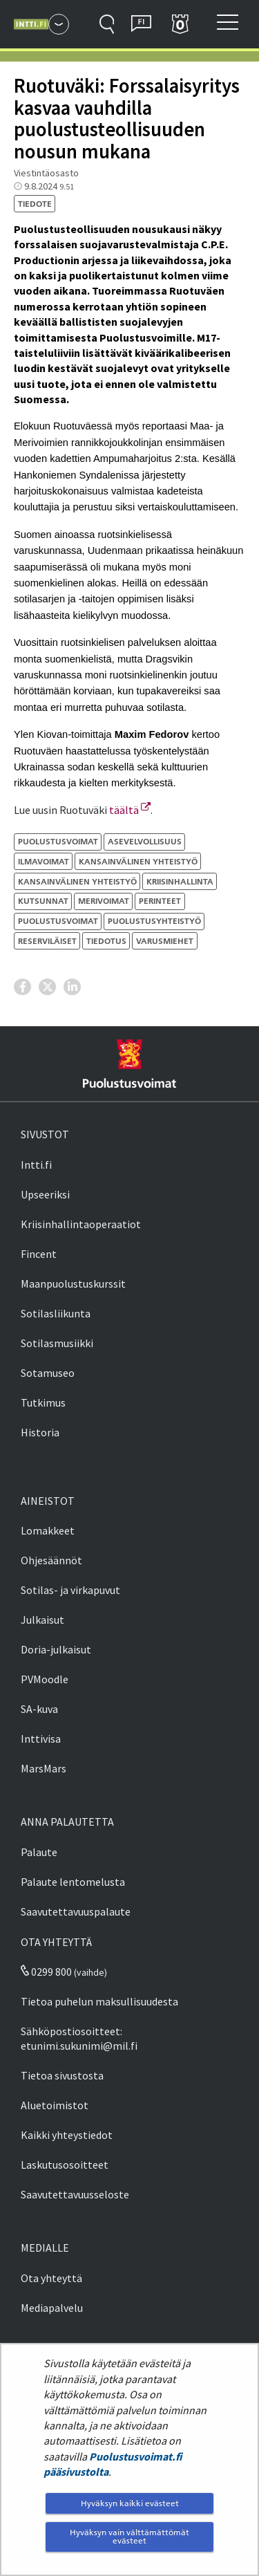 This screenshot has width=259, height=2576. What do you see at coordinates (75, 2194) in the screenshot?
I see `Saavutettavuusseloste` at bounding box center [75, 2194].